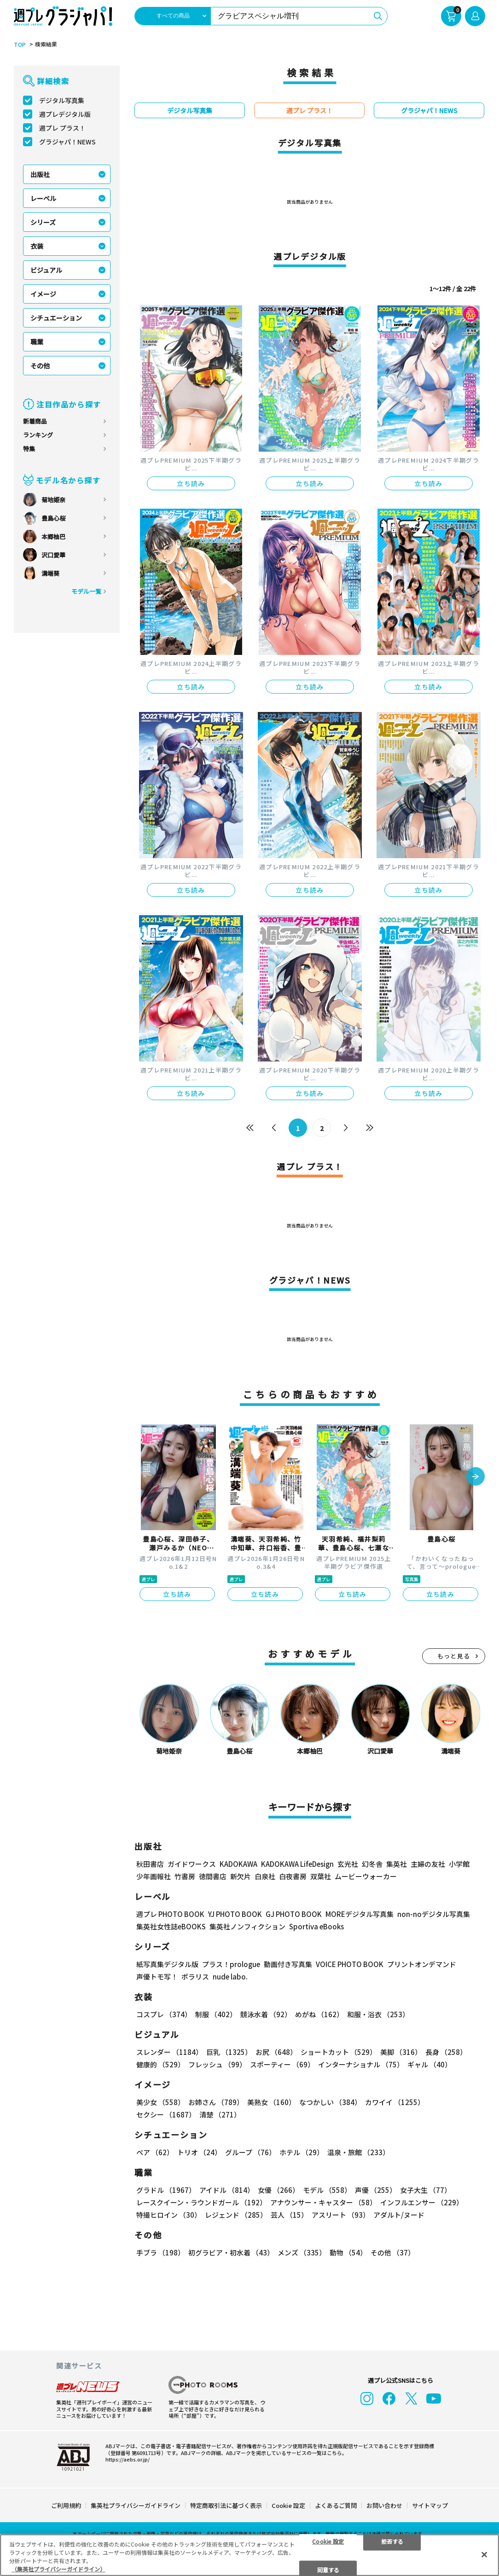  Describe the element at coordinates (459, 1864) in the screenshot. I see `小学館` at that location.